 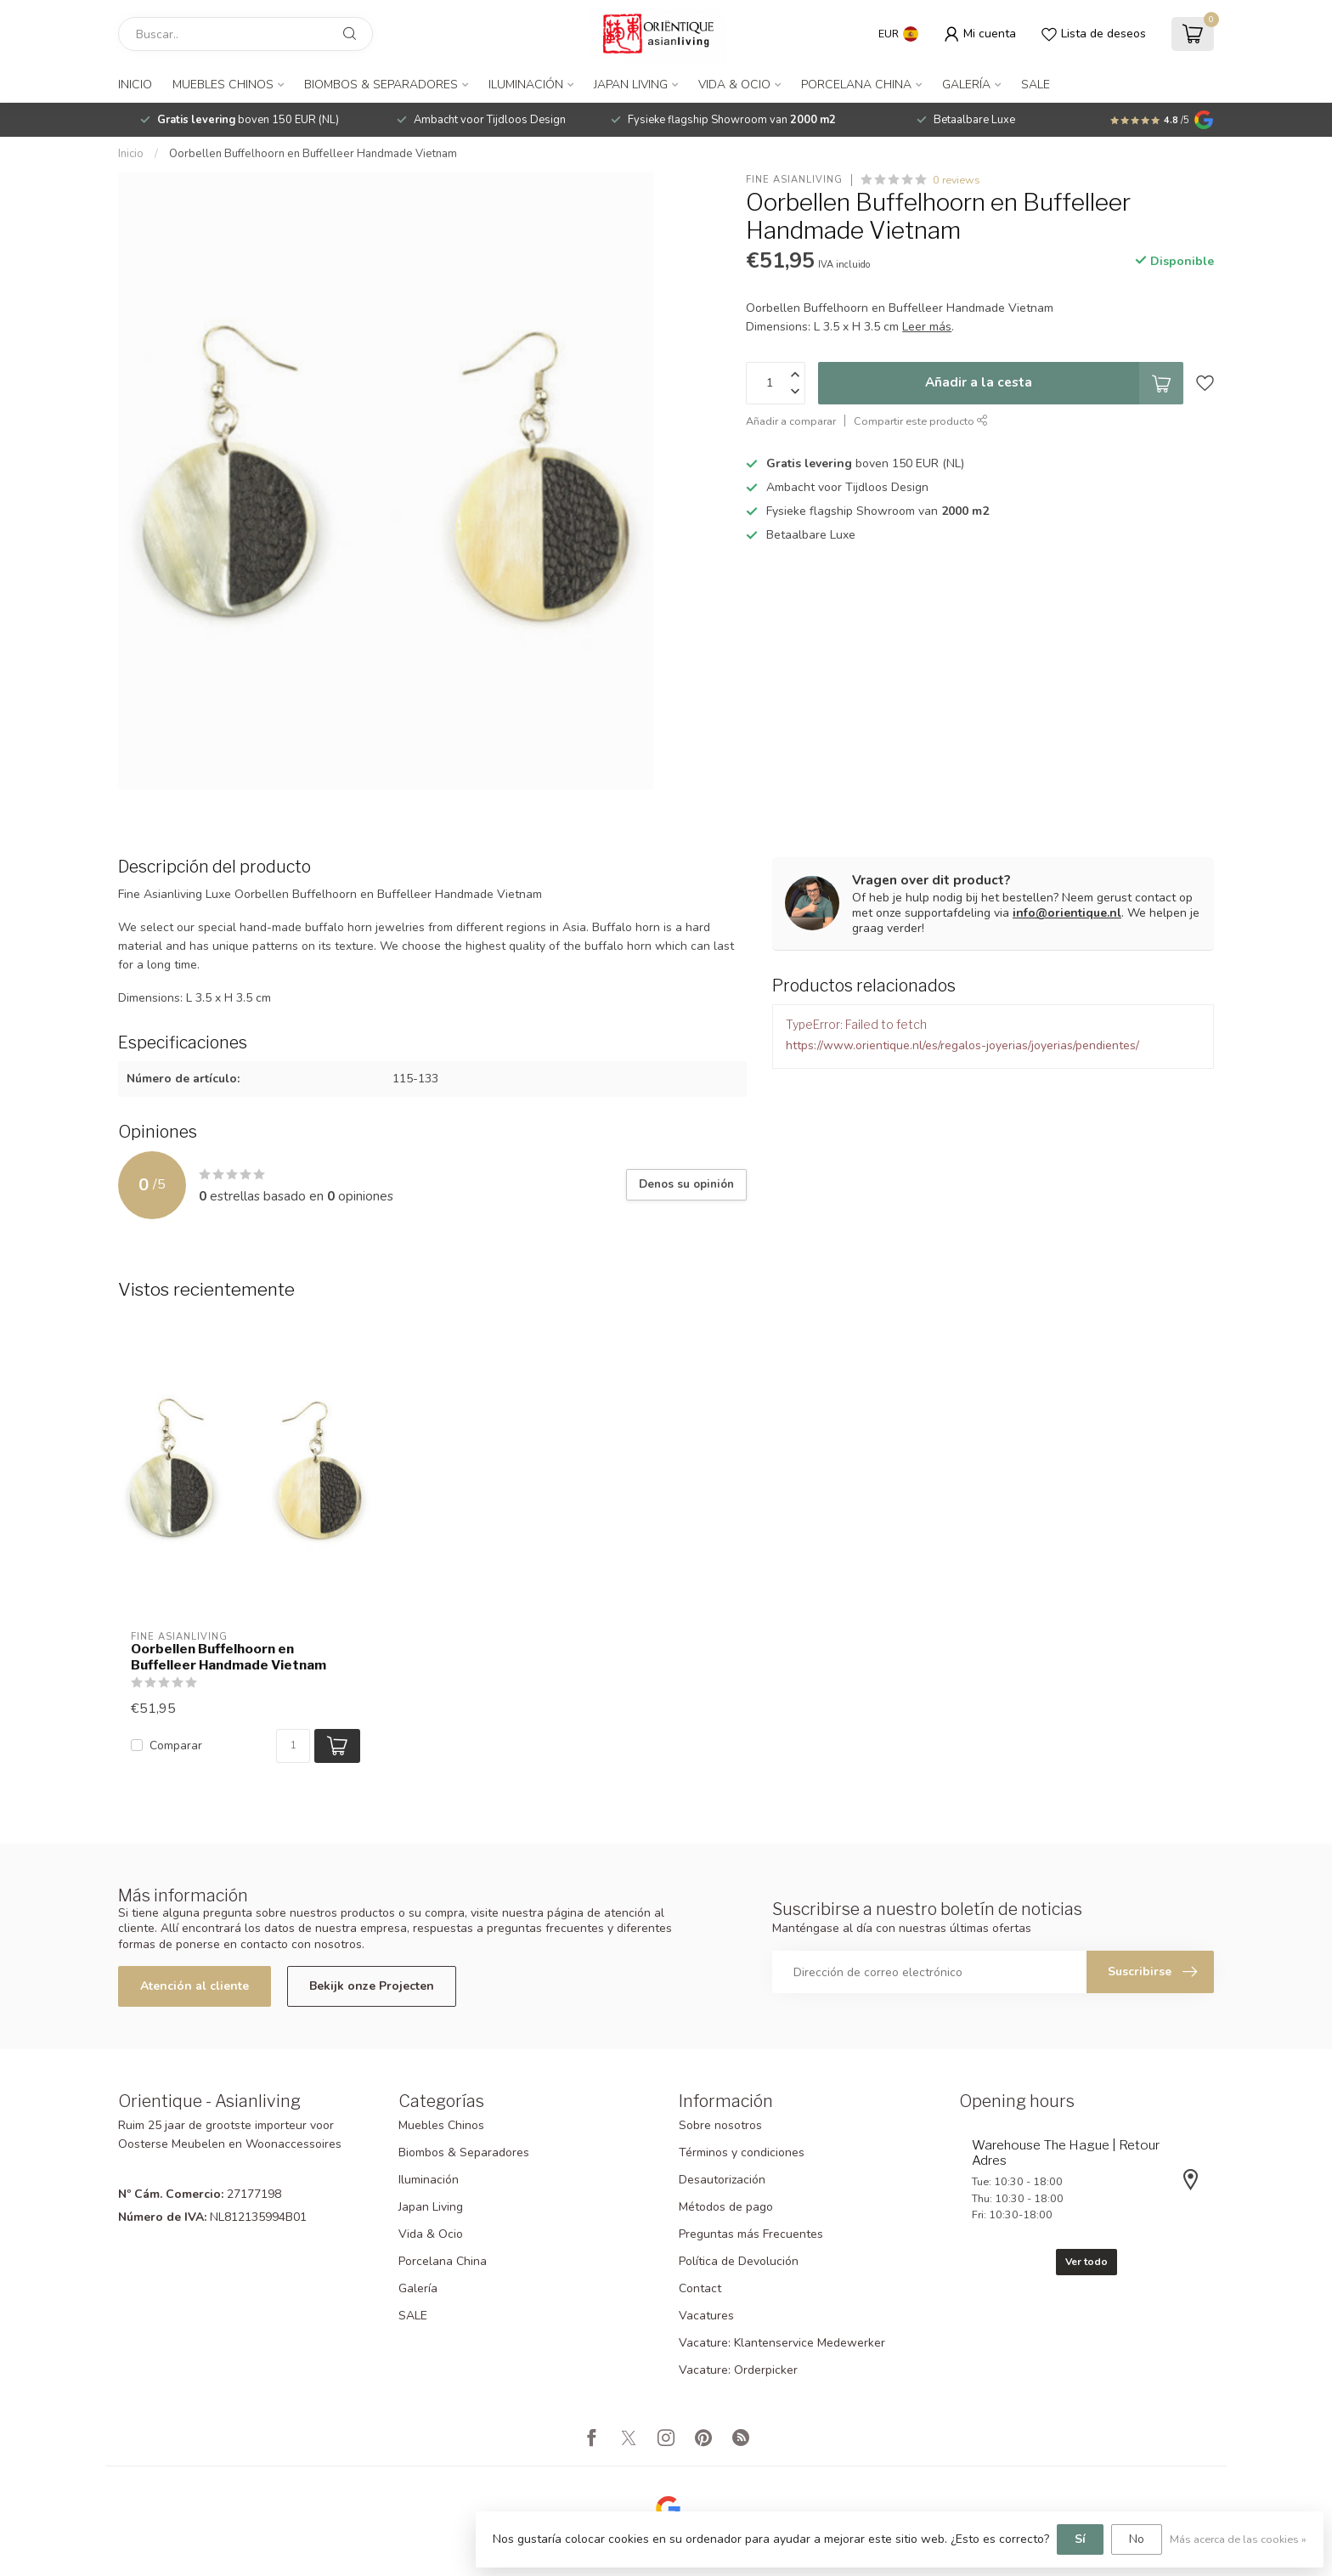 I want to click on Más acerca de las cookies », so click(x=1238, y=2539).